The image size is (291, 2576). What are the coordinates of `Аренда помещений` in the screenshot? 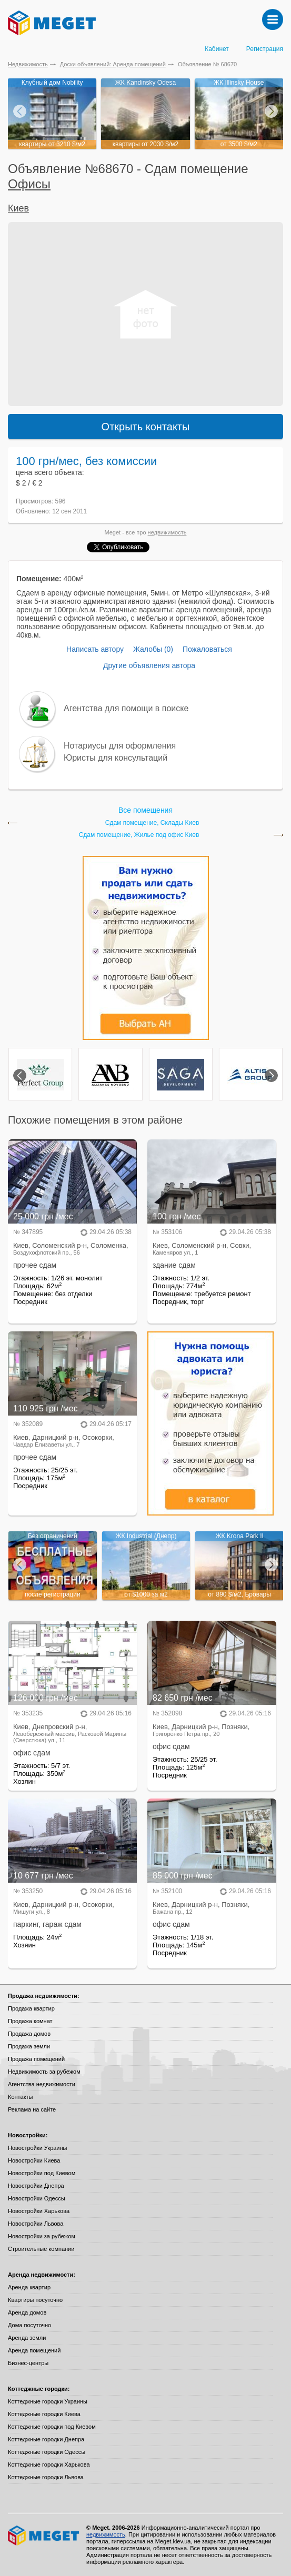 It's located at (34, 2350).